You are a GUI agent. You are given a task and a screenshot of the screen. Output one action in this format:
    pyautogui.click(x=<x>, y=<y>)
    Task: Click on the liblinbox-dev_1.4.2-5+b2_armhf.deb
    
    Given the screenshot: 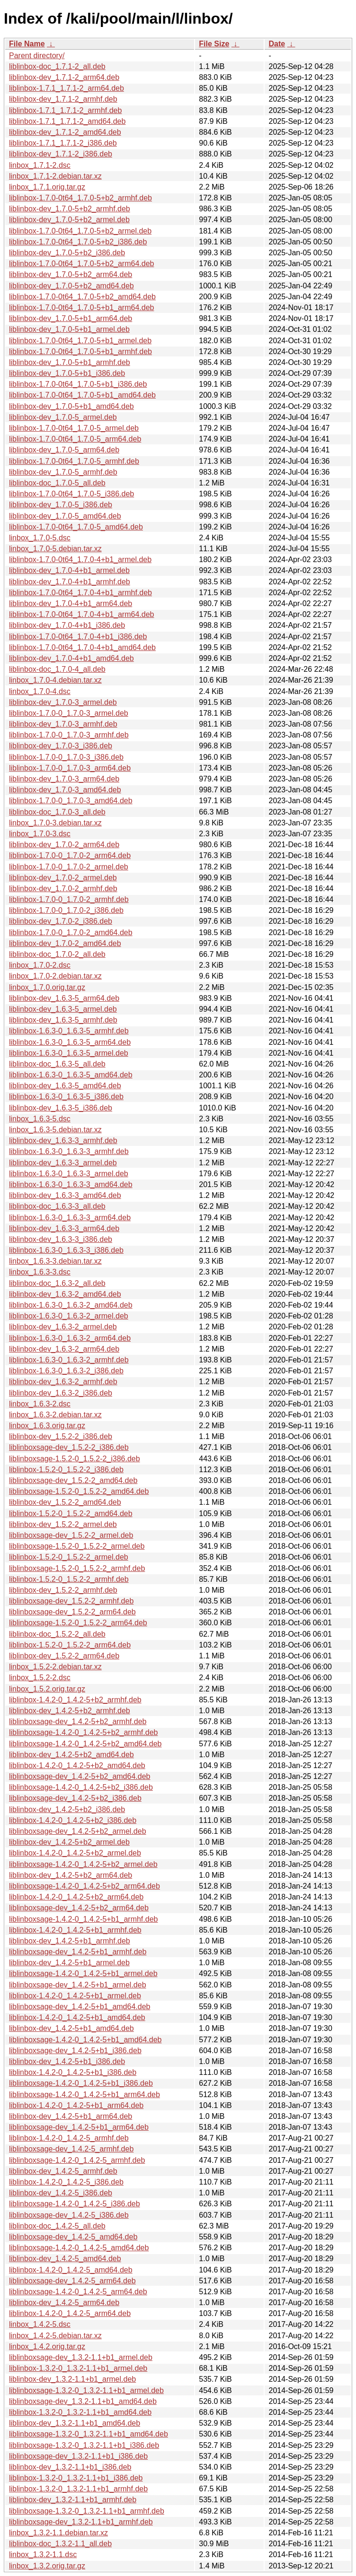 What is the action you would take?
    pyautogui.click(x=69, y=1711)
    